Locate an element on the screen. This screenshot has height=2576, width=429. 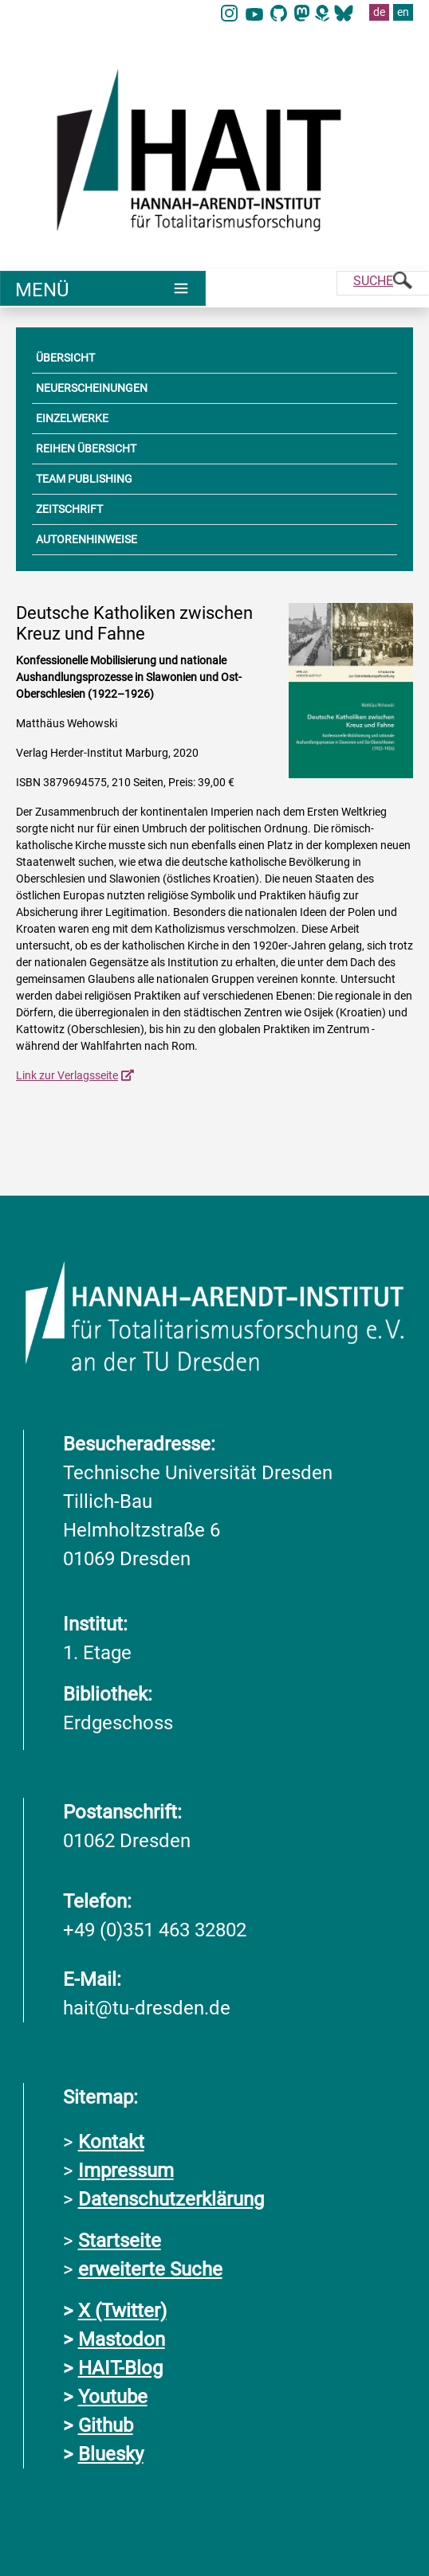
REIHEN ÜBERSICHT is located at coordinates (86, 448).